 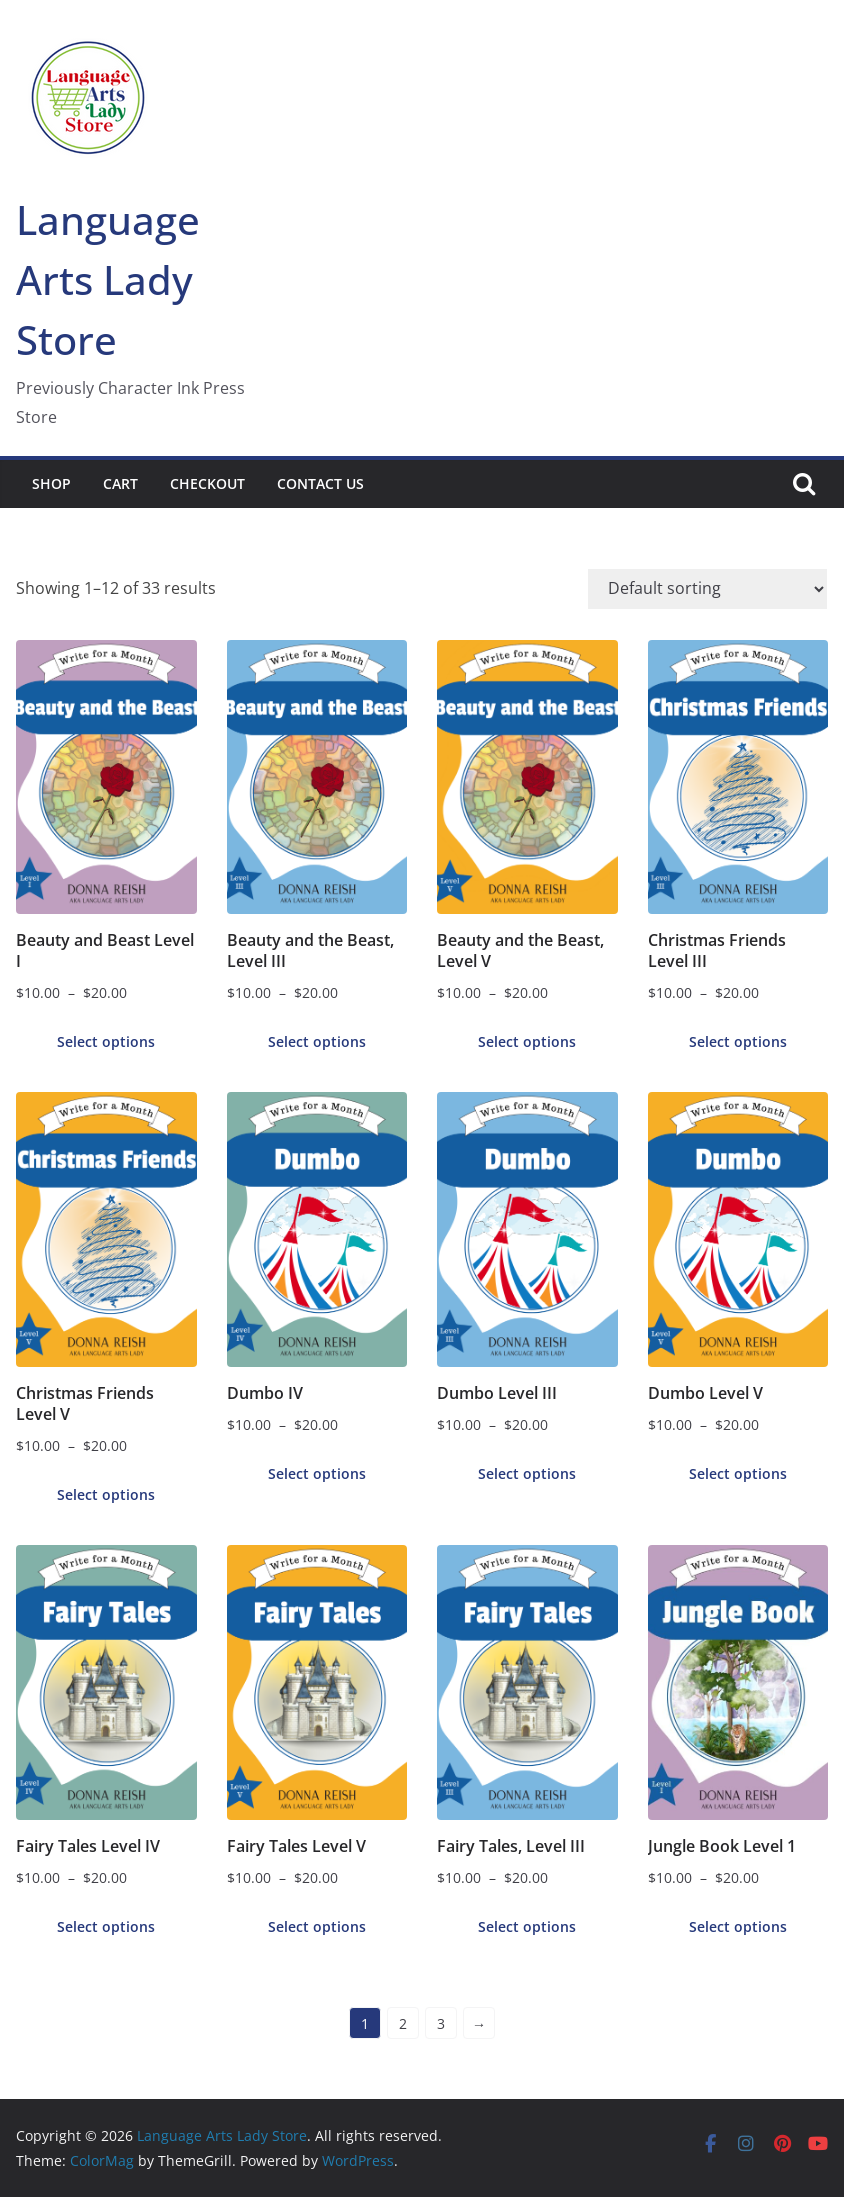 What do you see at coordinates (317, 1473) in the screenshot?
I see `Select options [Select options for “Dumbo IV”]` at bounding box center [317, 1473].